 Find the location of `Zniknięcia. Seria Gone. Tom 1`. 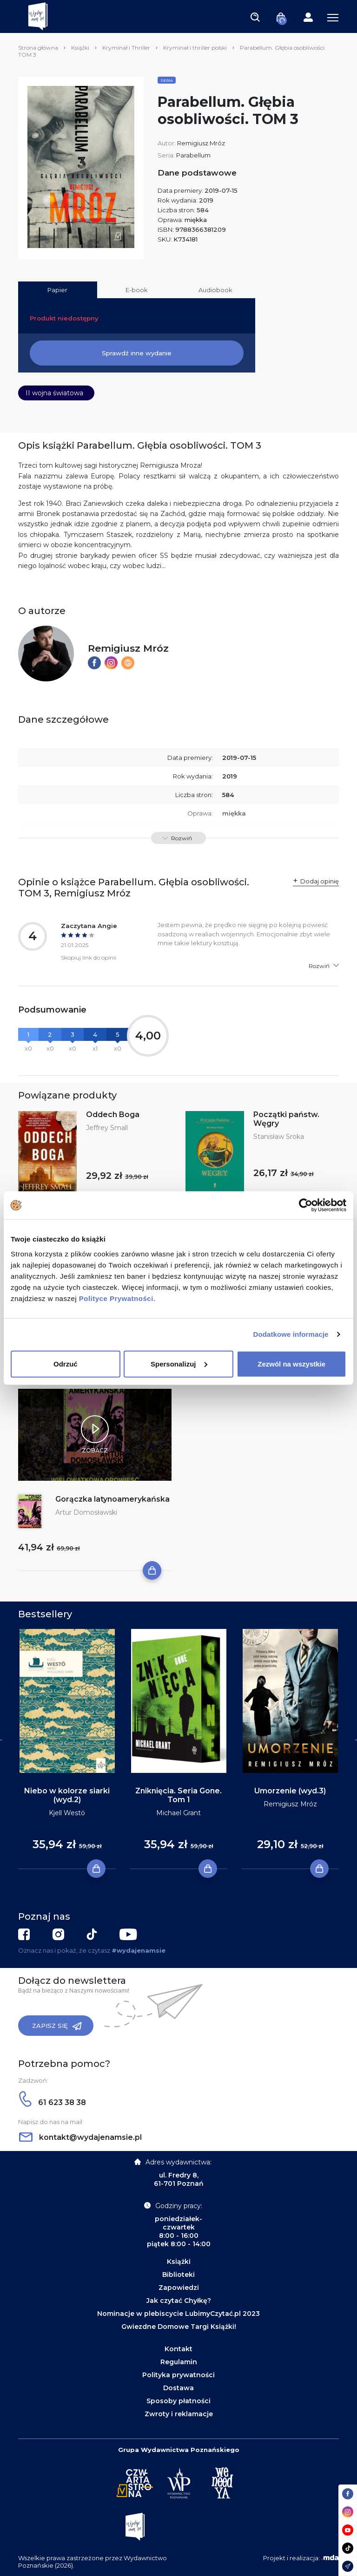

Zniknięcia. Seria Gone. Tom 1 is located at coordinates (178, 1795).